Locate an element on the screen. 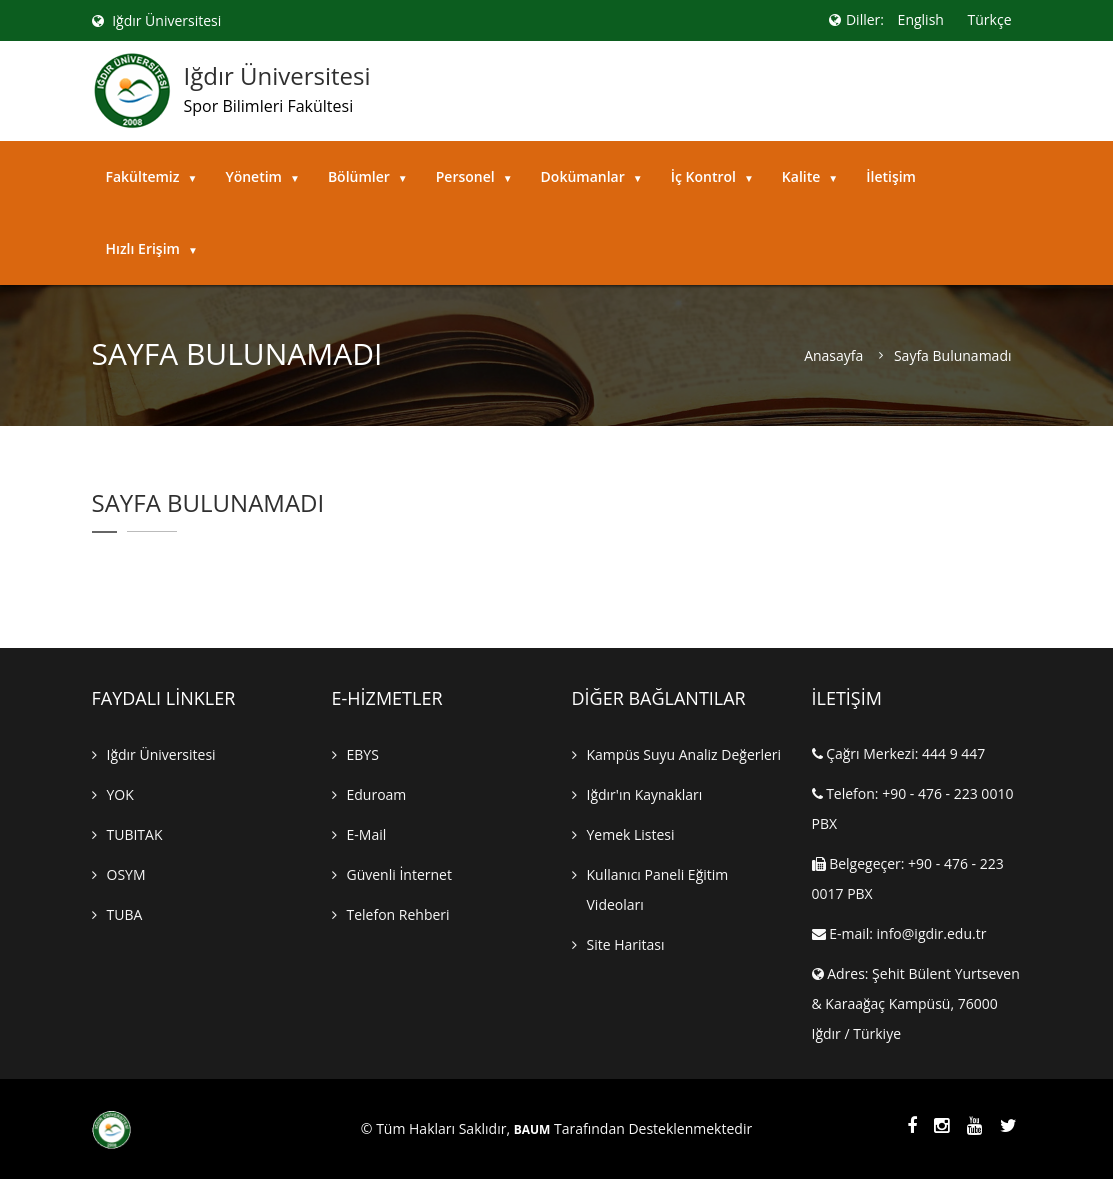  OSYM is located at coordinates (126, 874).